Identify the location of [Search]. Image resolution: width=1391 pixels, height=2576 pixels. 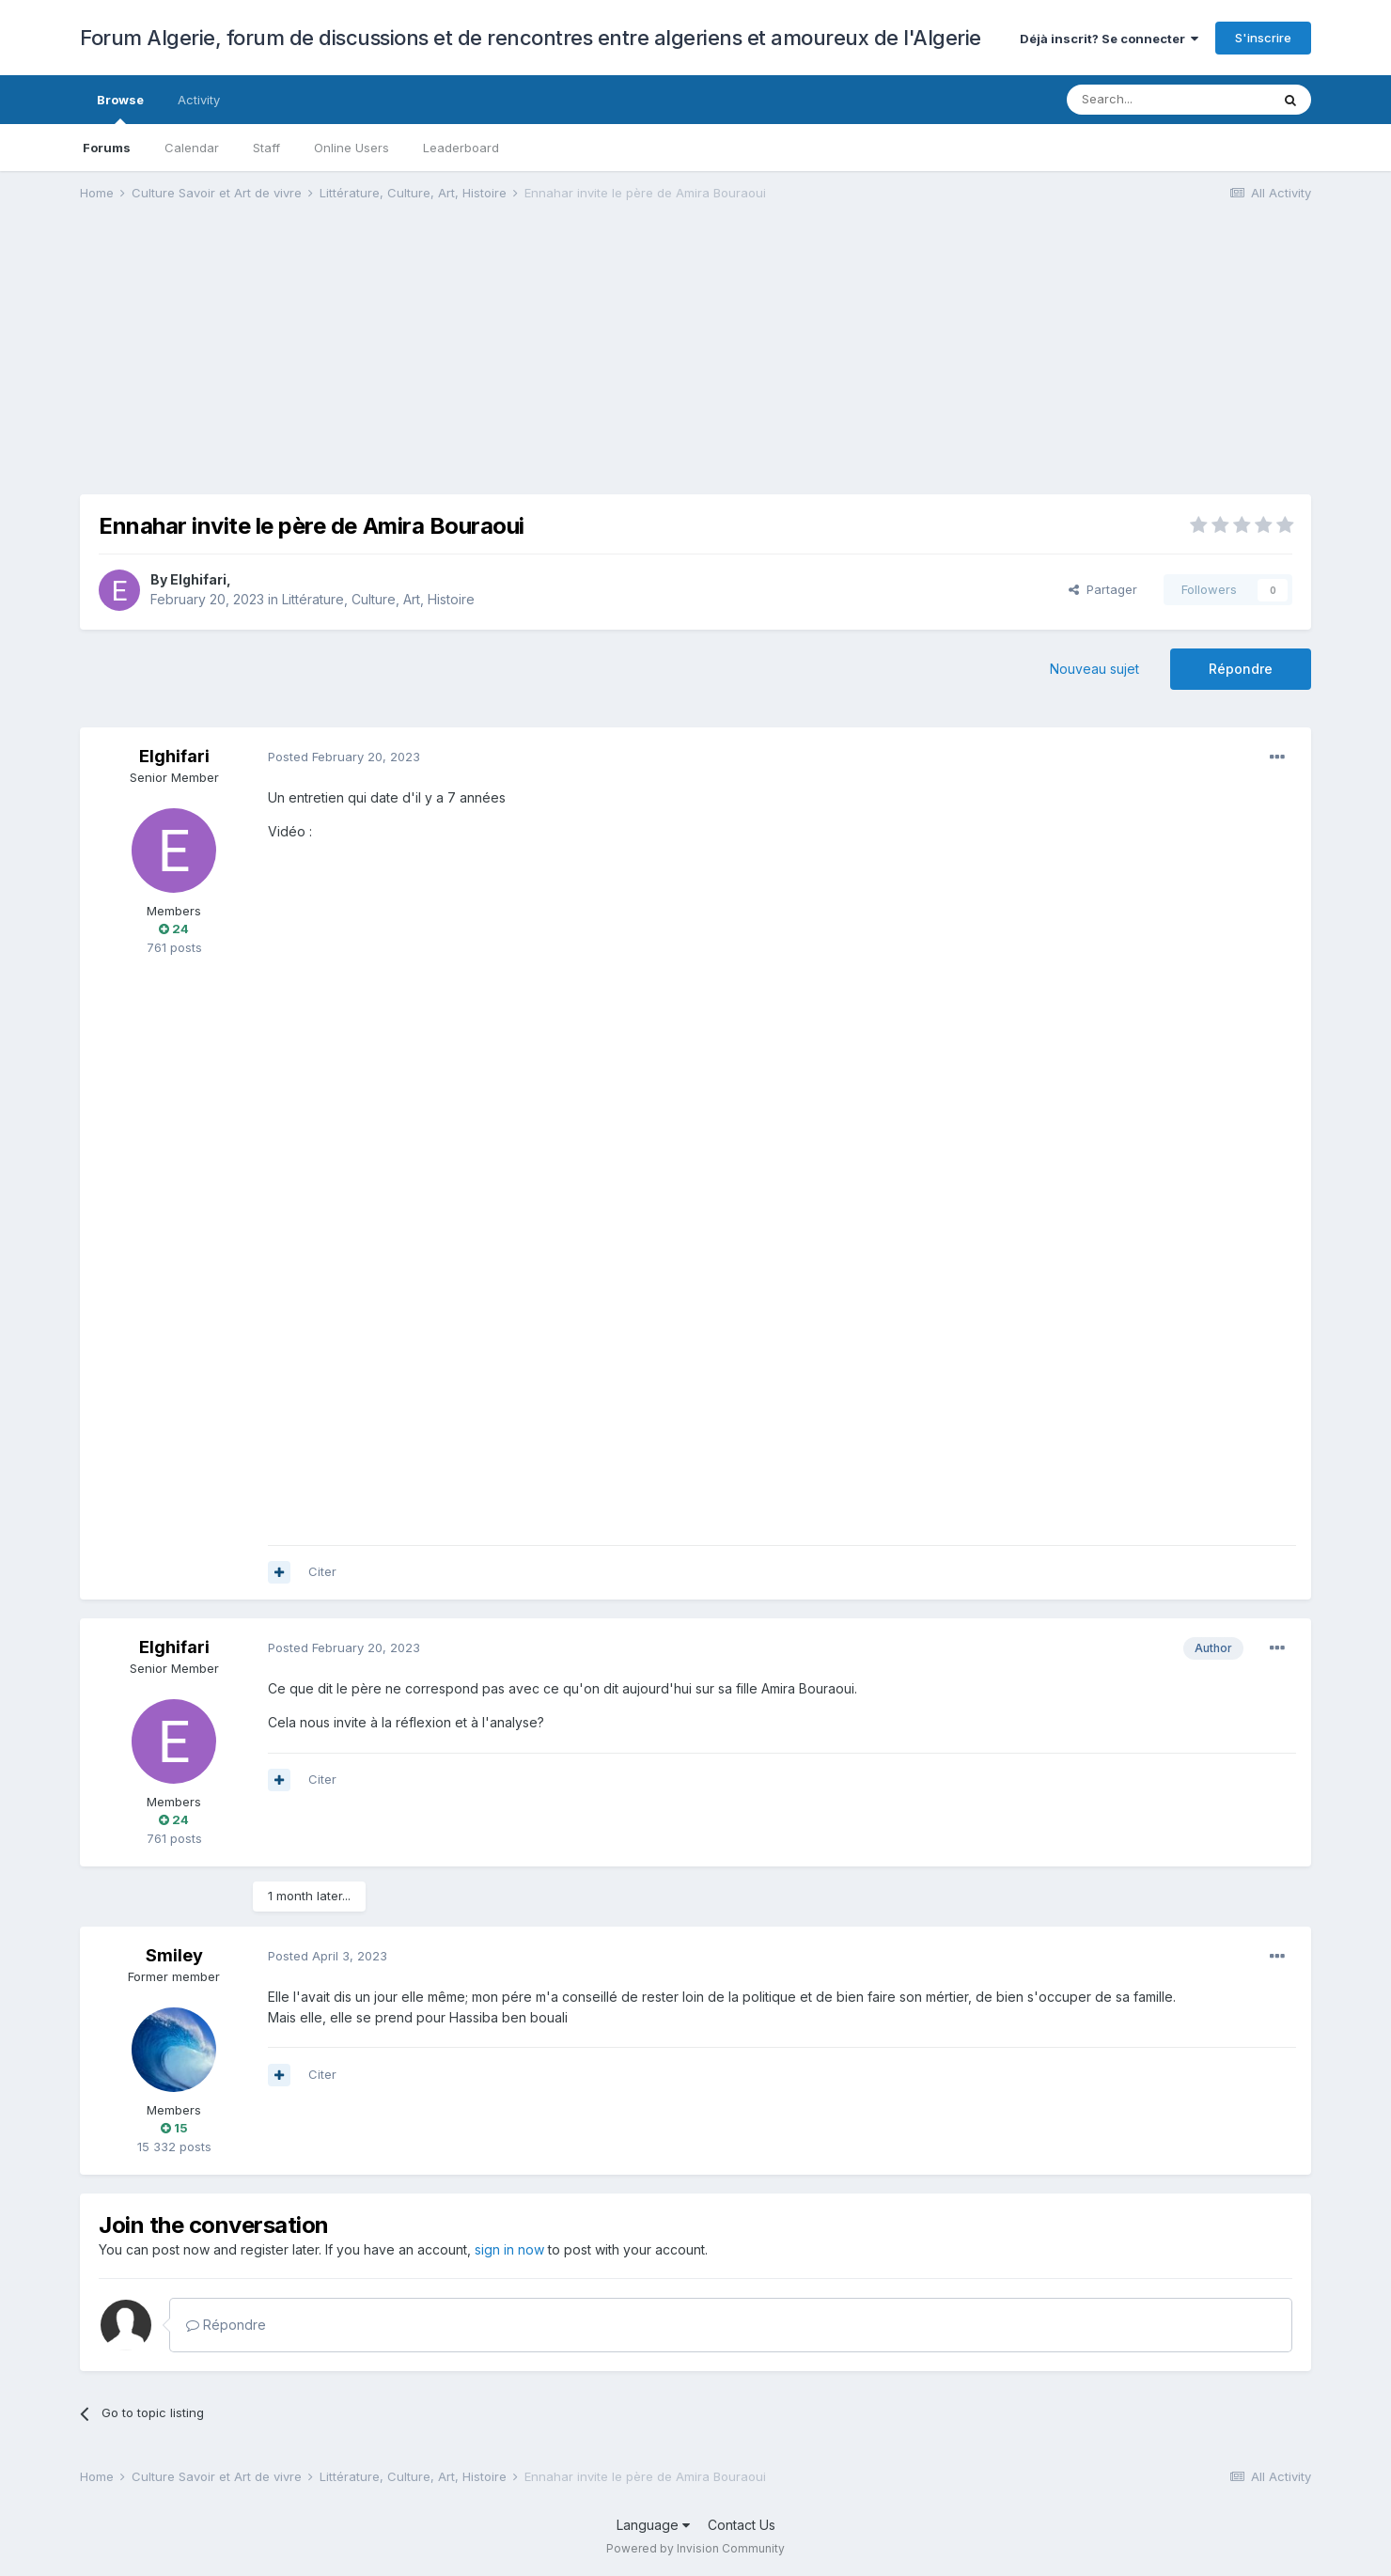
(1168, 100).